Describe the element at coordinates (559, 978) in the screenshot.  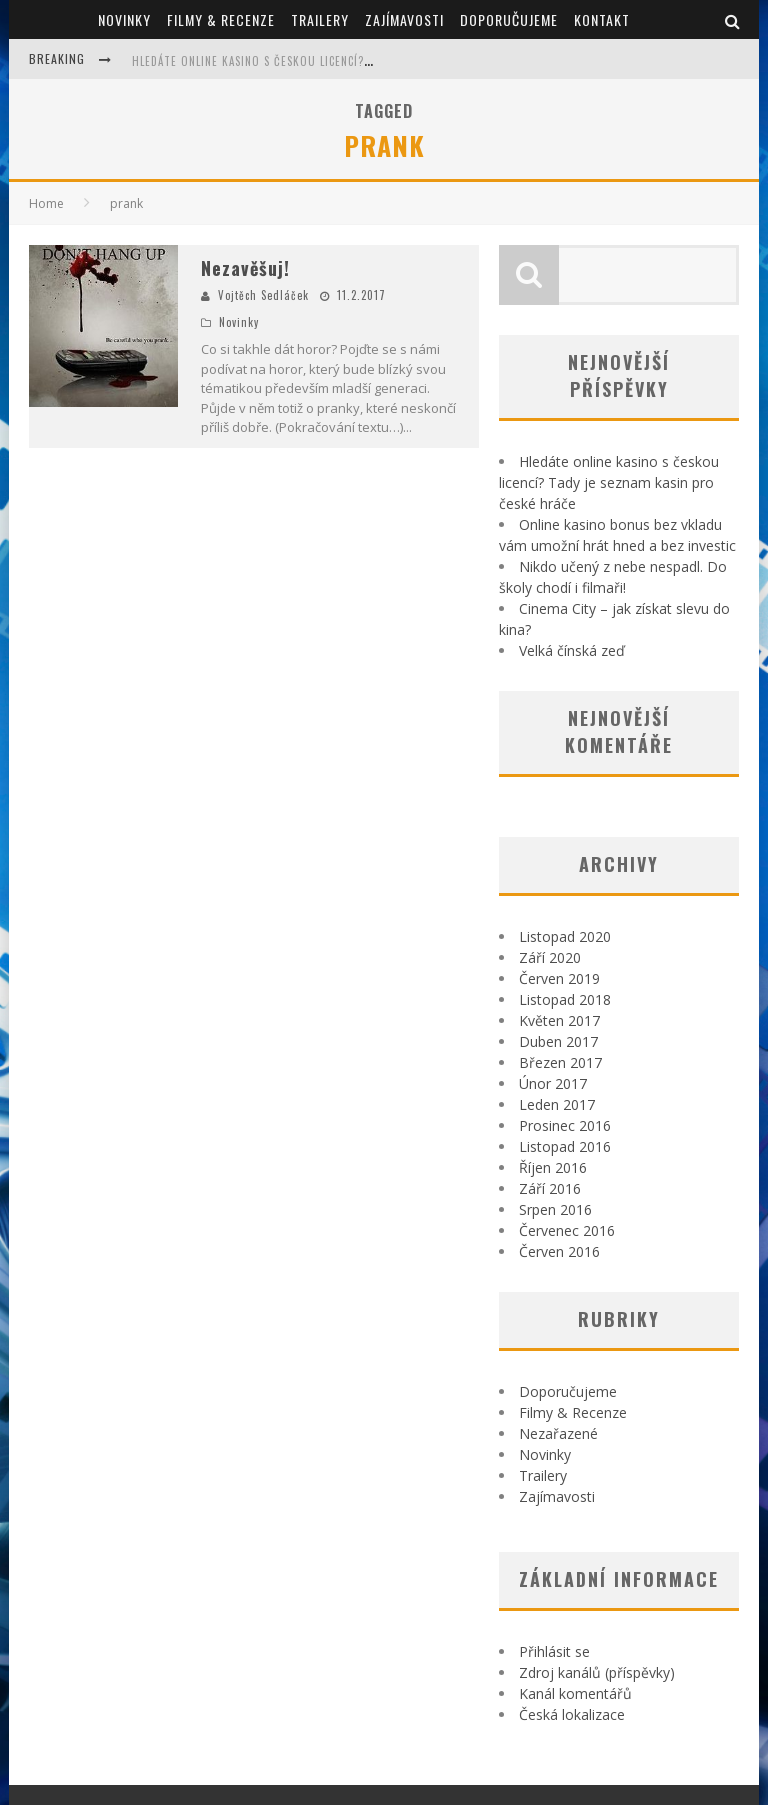
I see `Červen 2019` at that location.